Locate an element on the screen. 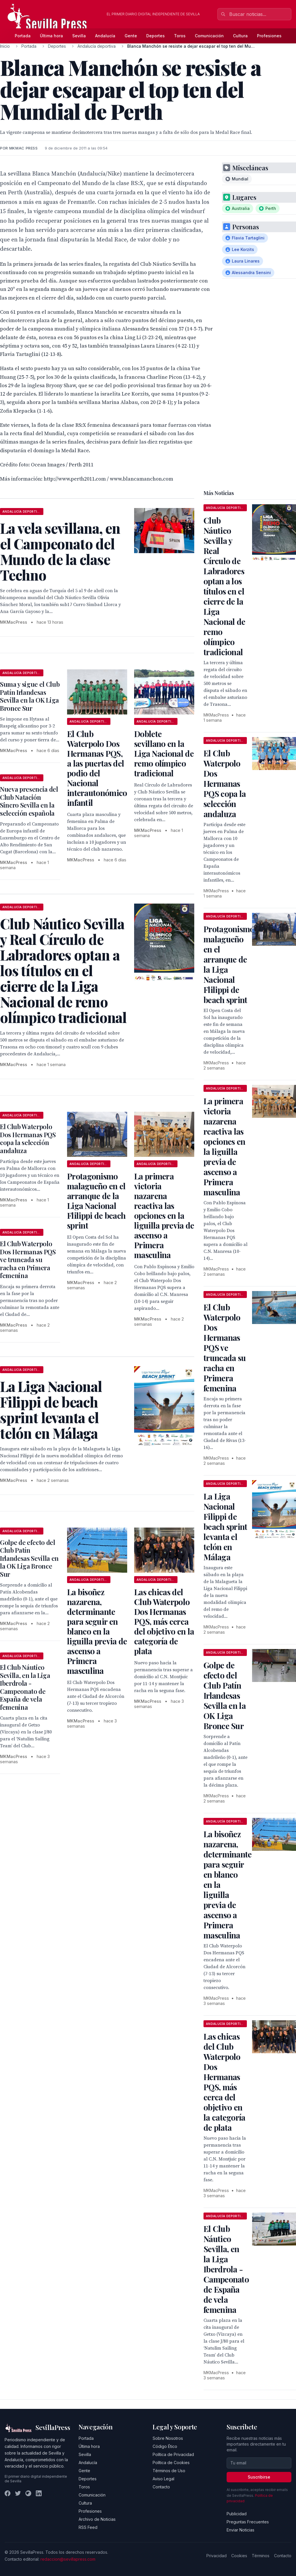  Sobre Nosotros is located at coordinates (168, 2438).